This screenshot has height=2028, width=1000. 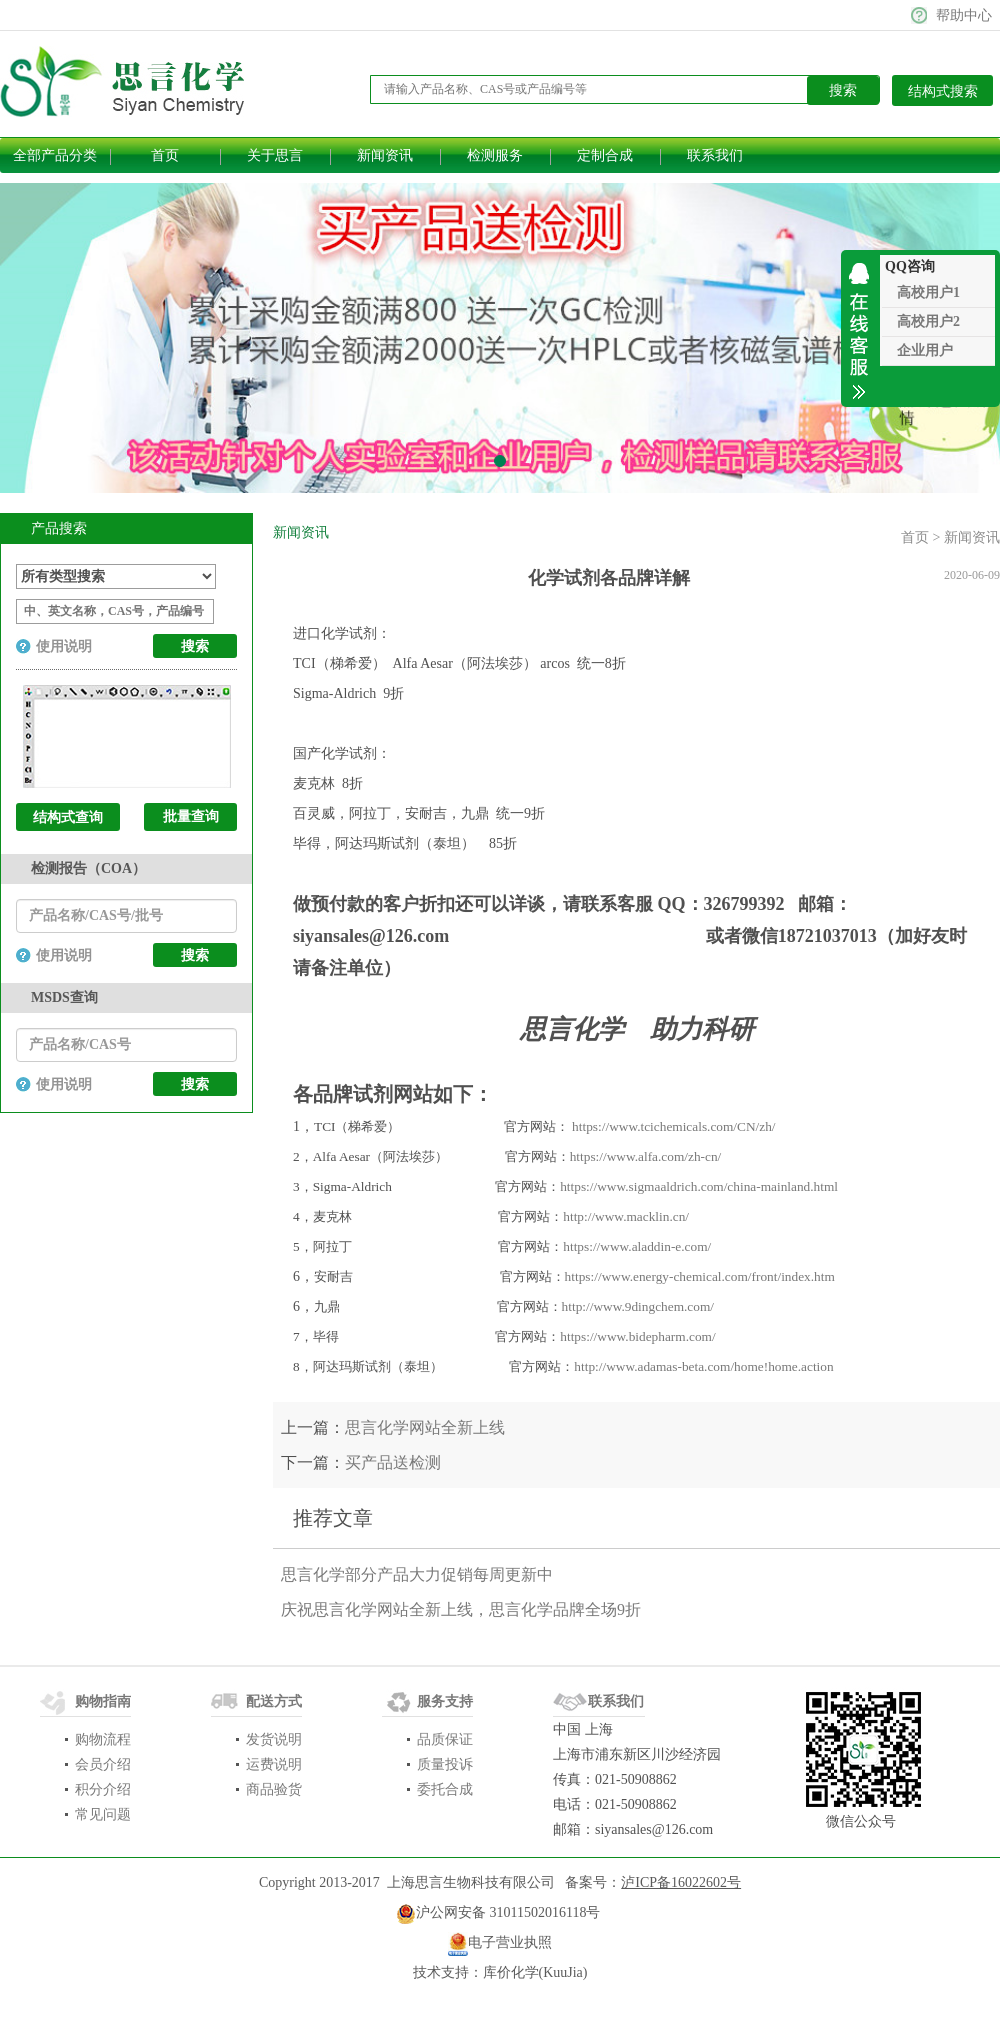 I want to click on 积分介绍, so click(x=103, y=1789).